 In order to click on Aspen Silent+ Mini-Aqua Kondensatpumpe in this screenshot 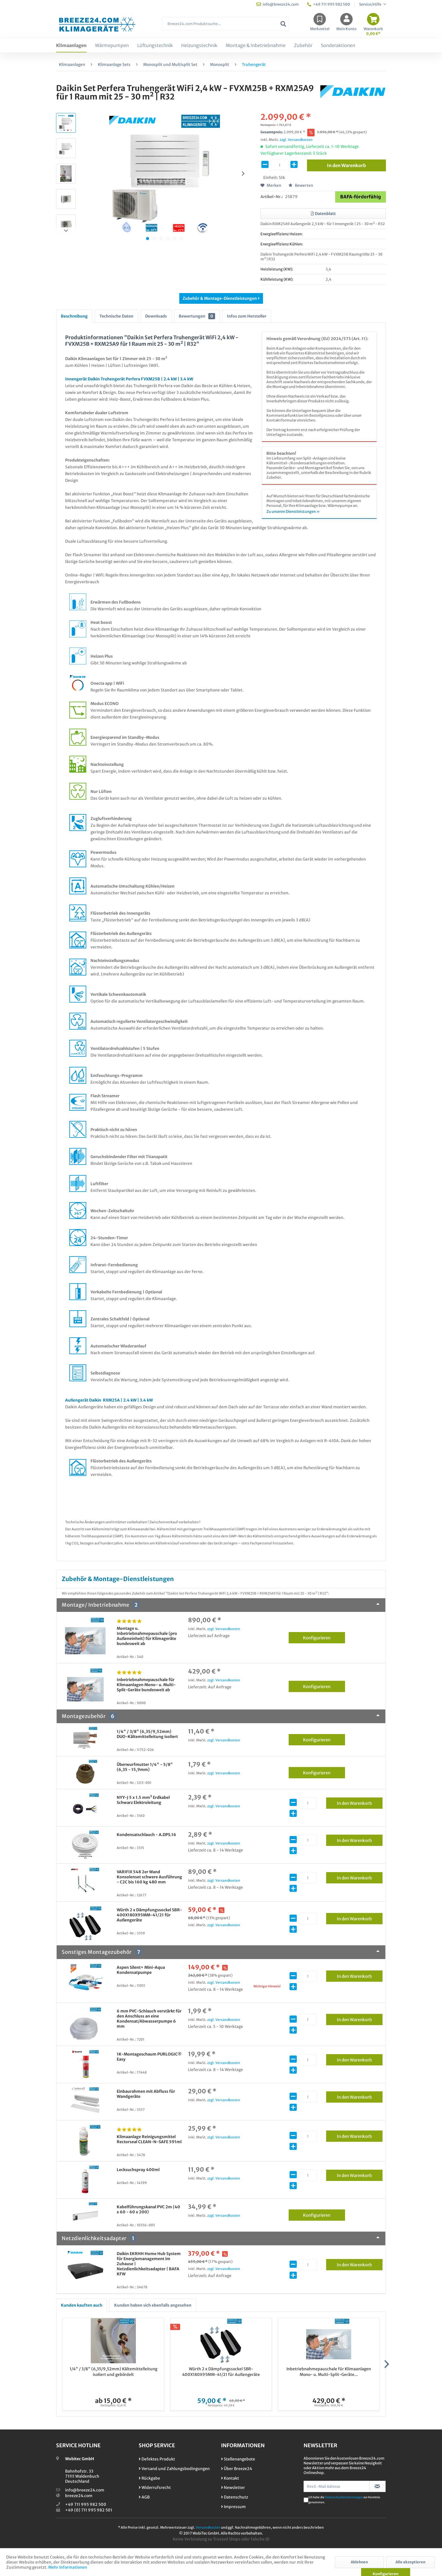, I will do `click(141, 1970)`.